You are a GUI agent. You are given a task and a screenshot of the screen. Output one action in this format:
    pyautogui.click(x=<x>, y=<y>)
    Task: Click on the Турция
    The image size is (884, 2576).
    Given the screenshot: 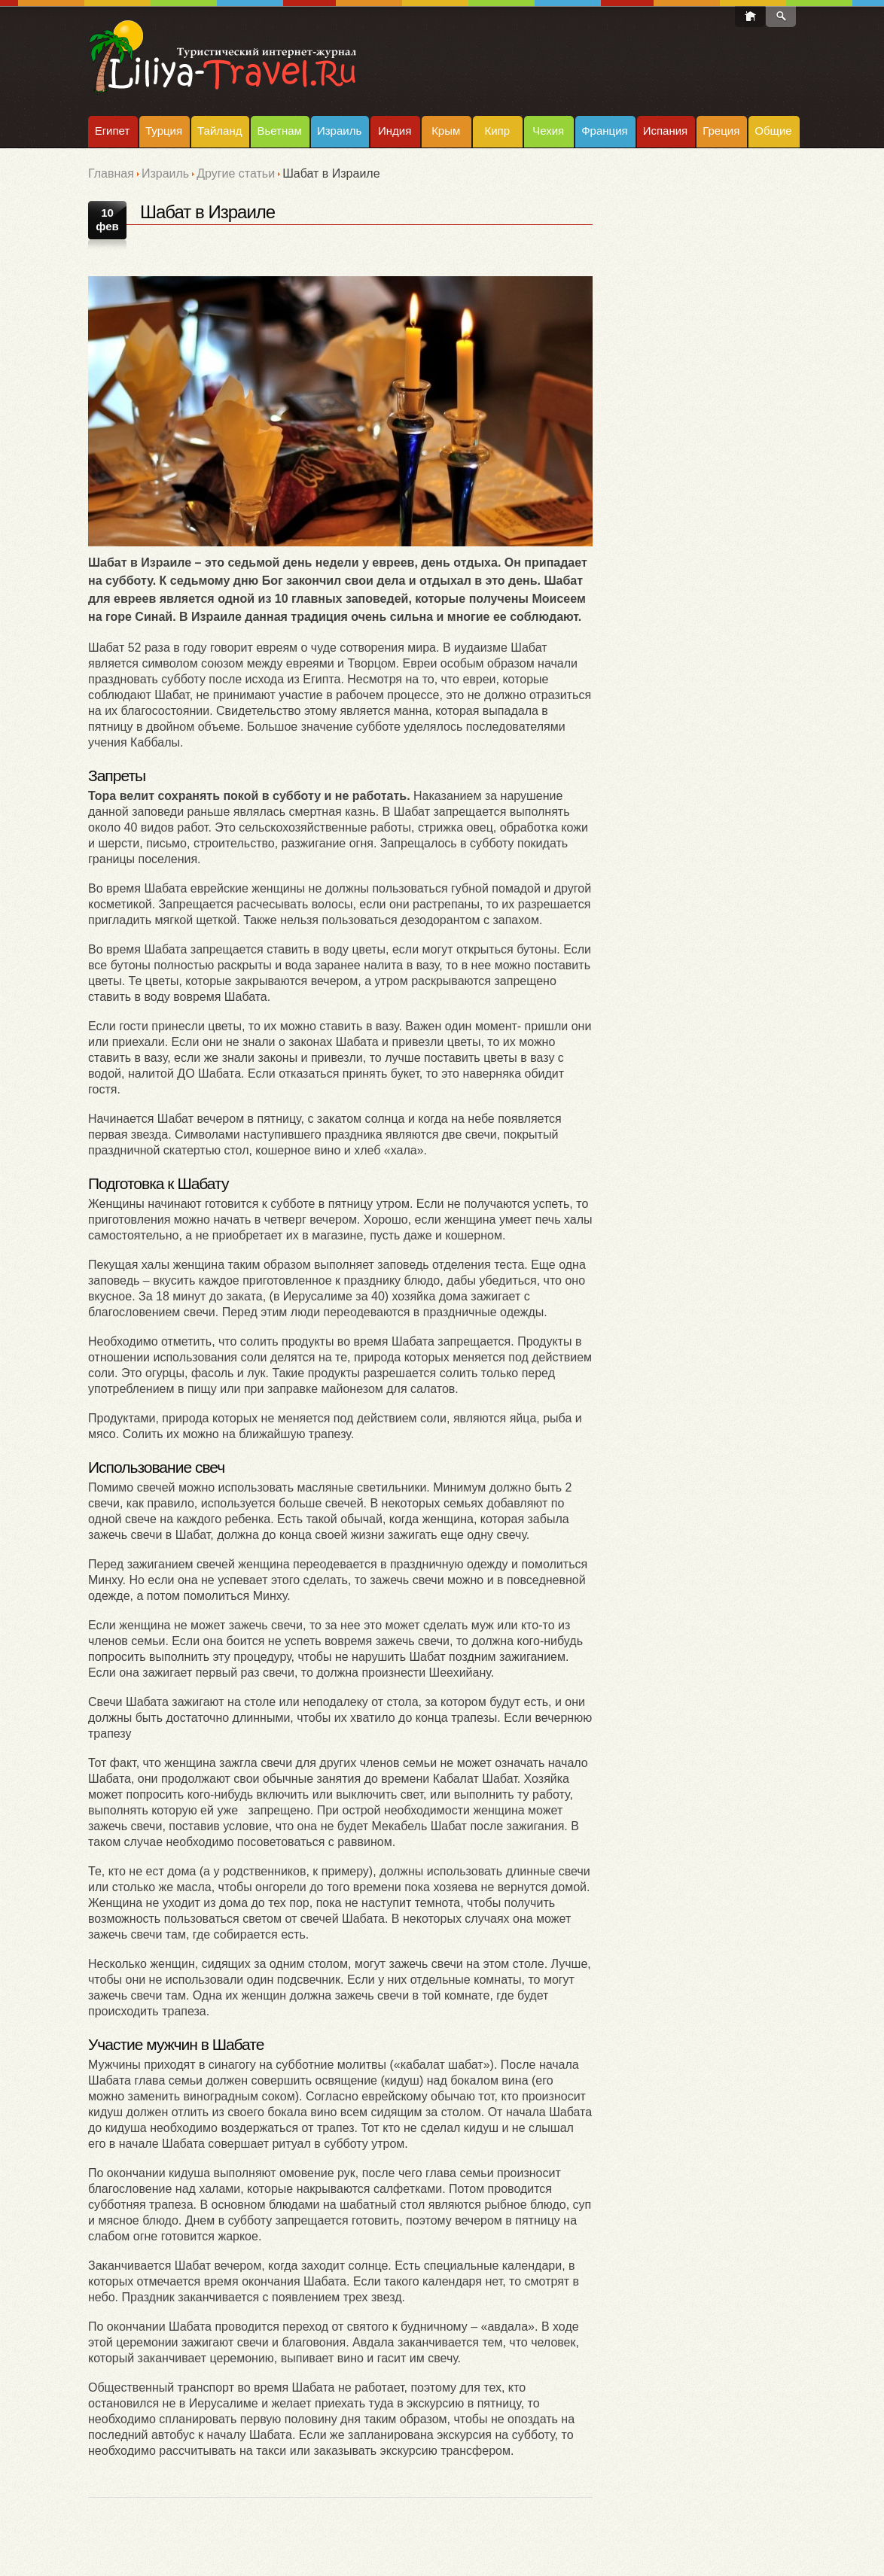 What is the action you would take?
    pyautogui.click(x=163, y=130)
    